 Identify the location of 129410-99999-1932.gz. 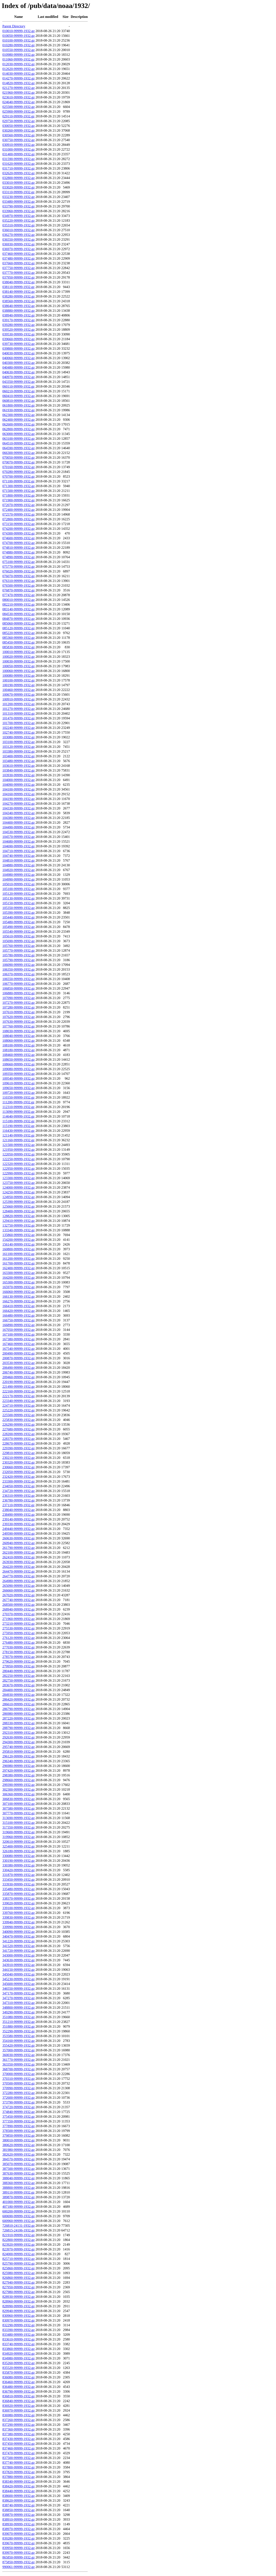
(18, 1221).